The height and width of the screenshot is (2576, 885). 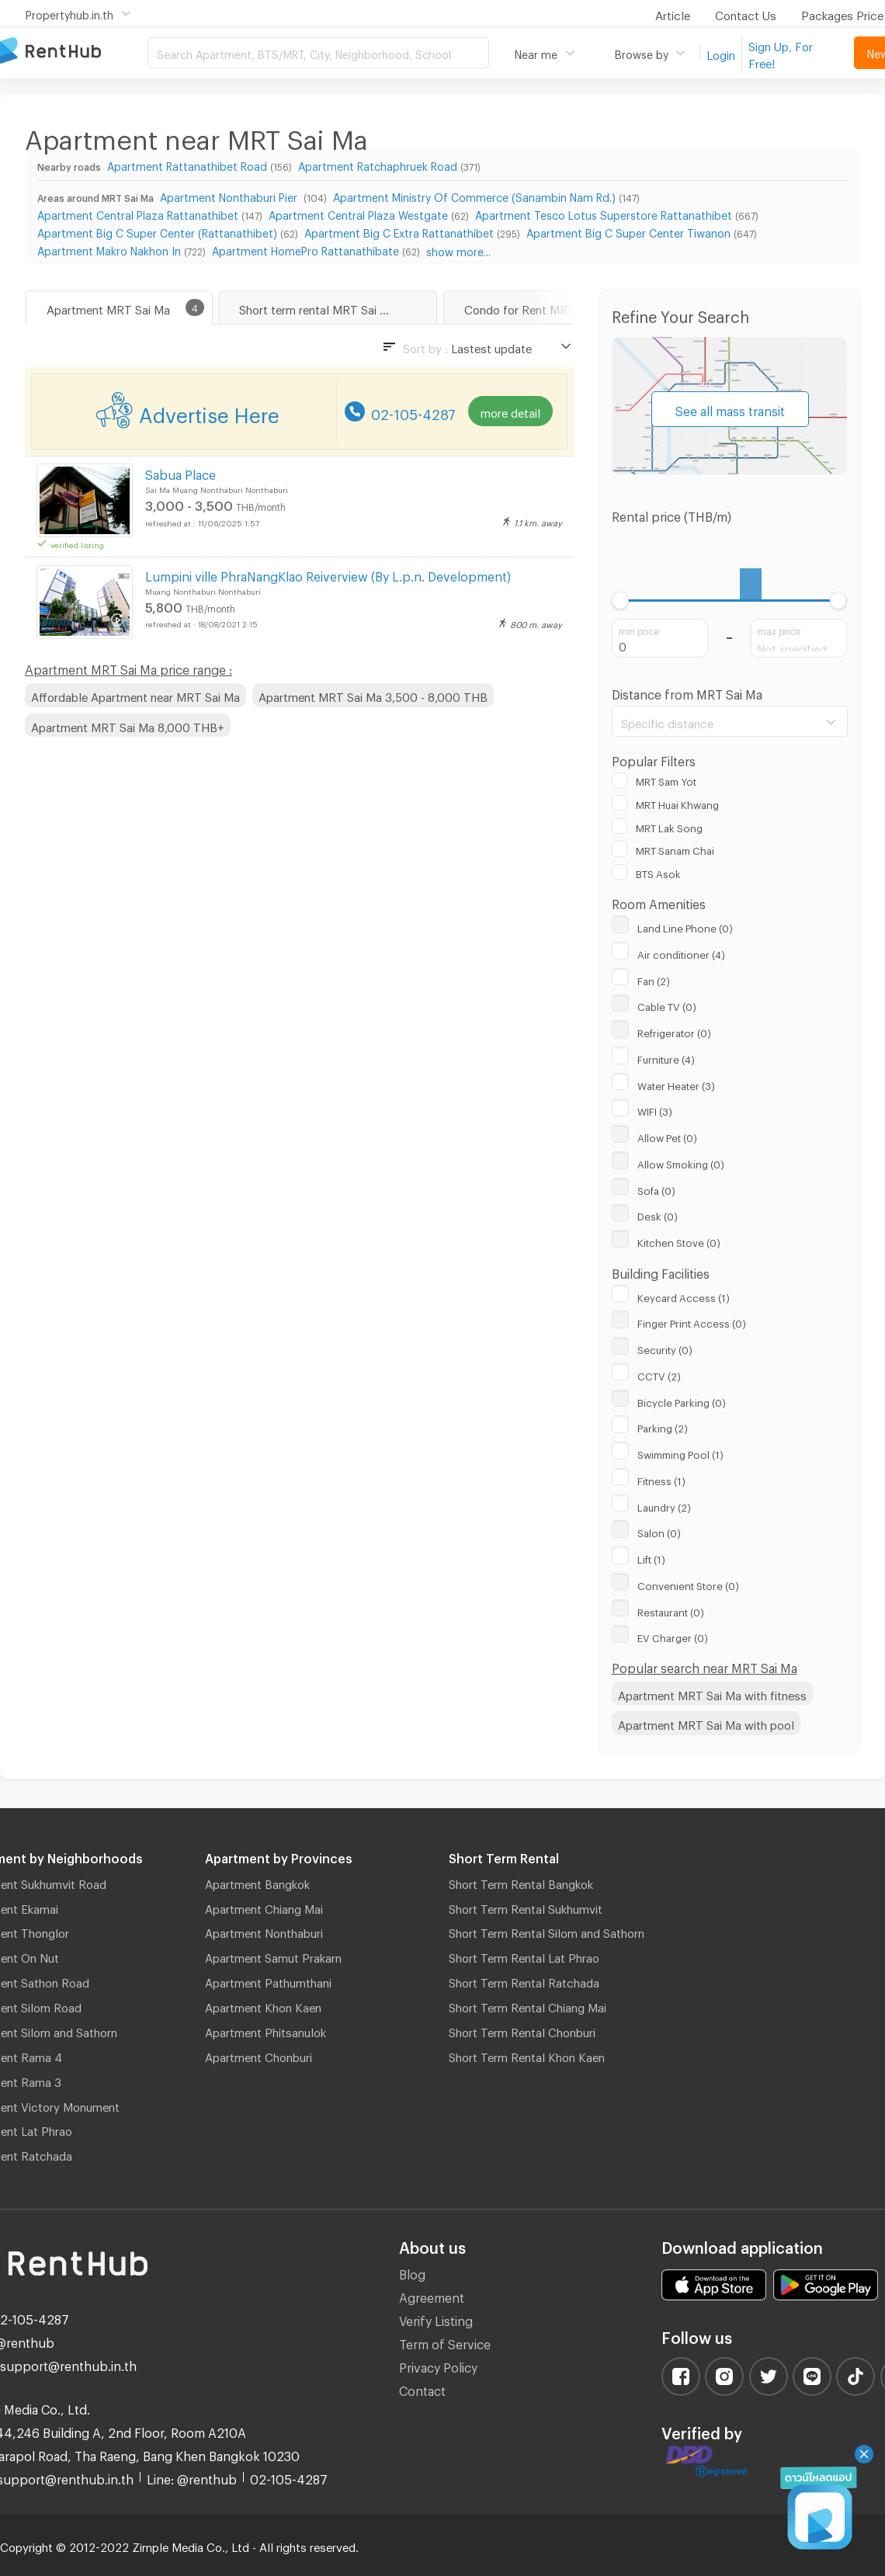 I want to click on Kitchen Stove (0), so click(x=678, y=1241).